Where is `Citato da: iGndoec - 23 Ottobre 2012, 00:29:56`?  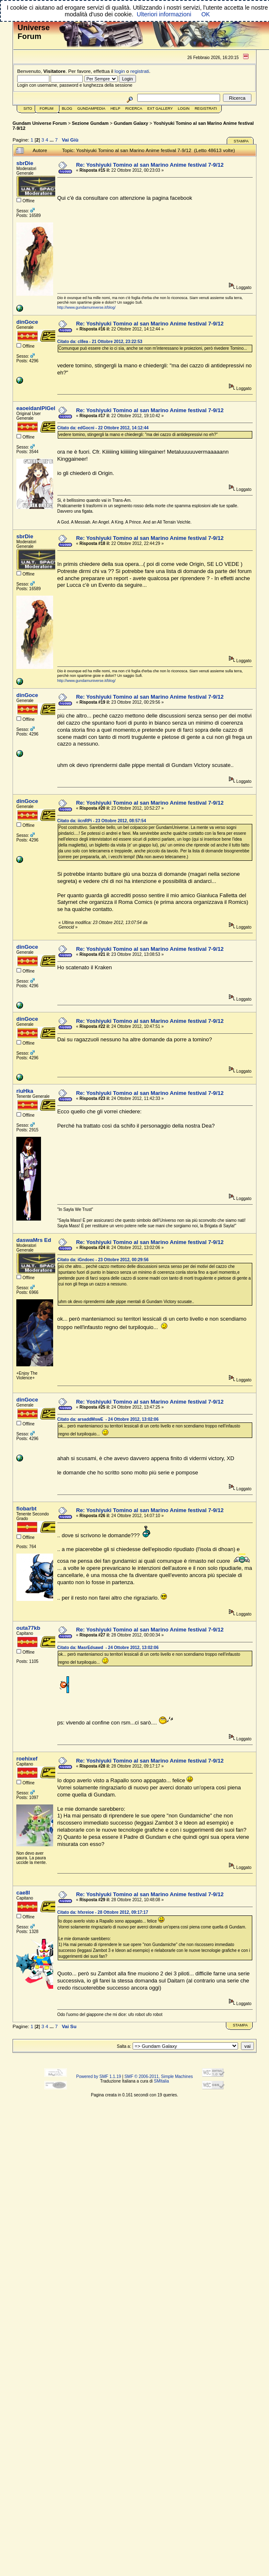
Citato da: iGndoec - 23 Ottobre 2012, 00:29:56 is located at coordinates (103, 1259).